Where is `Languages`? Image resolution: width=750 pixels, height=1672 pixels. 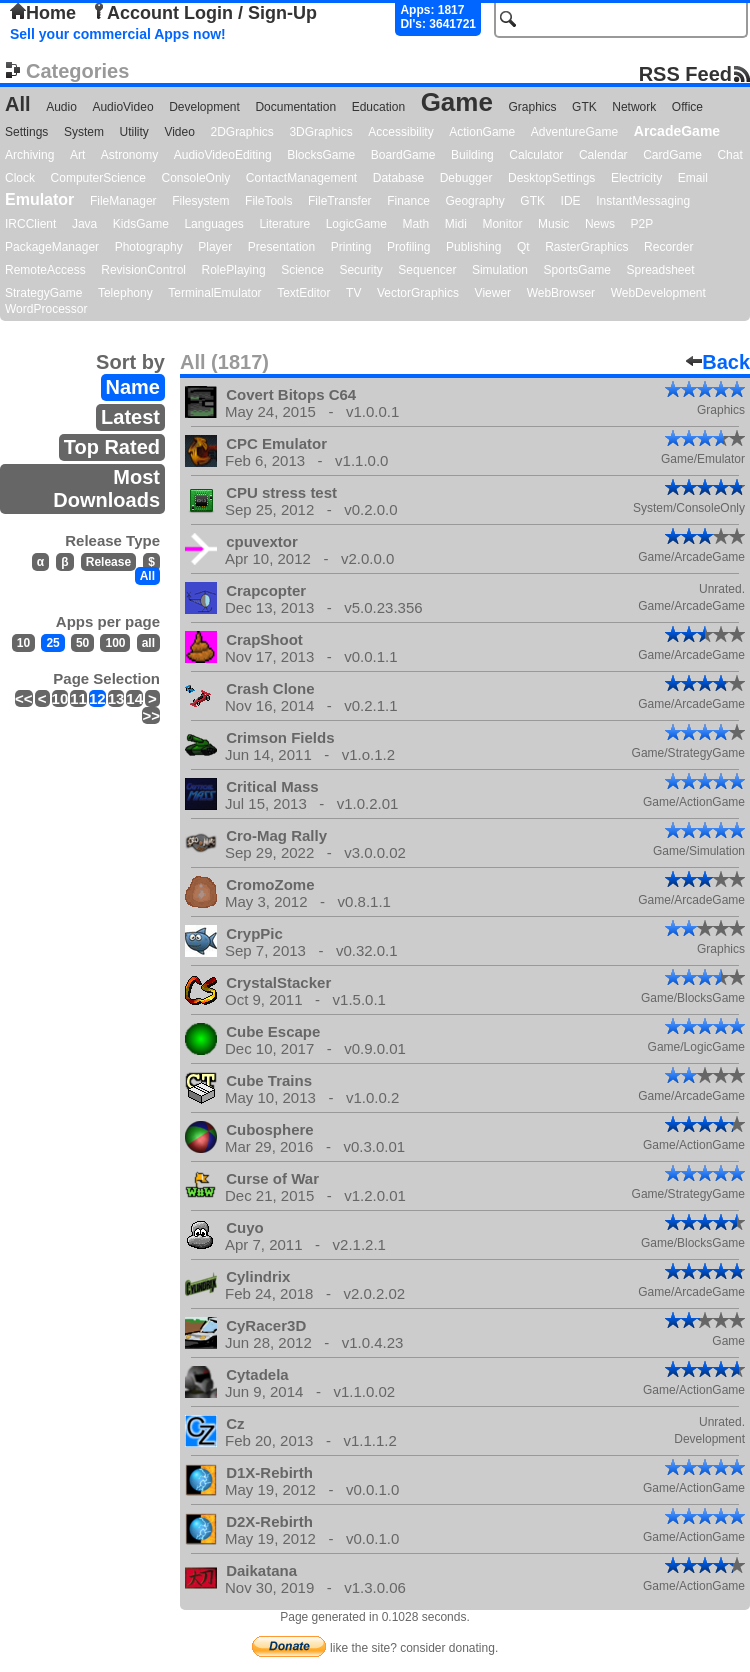 Languages is located at coordinates (213, 224).